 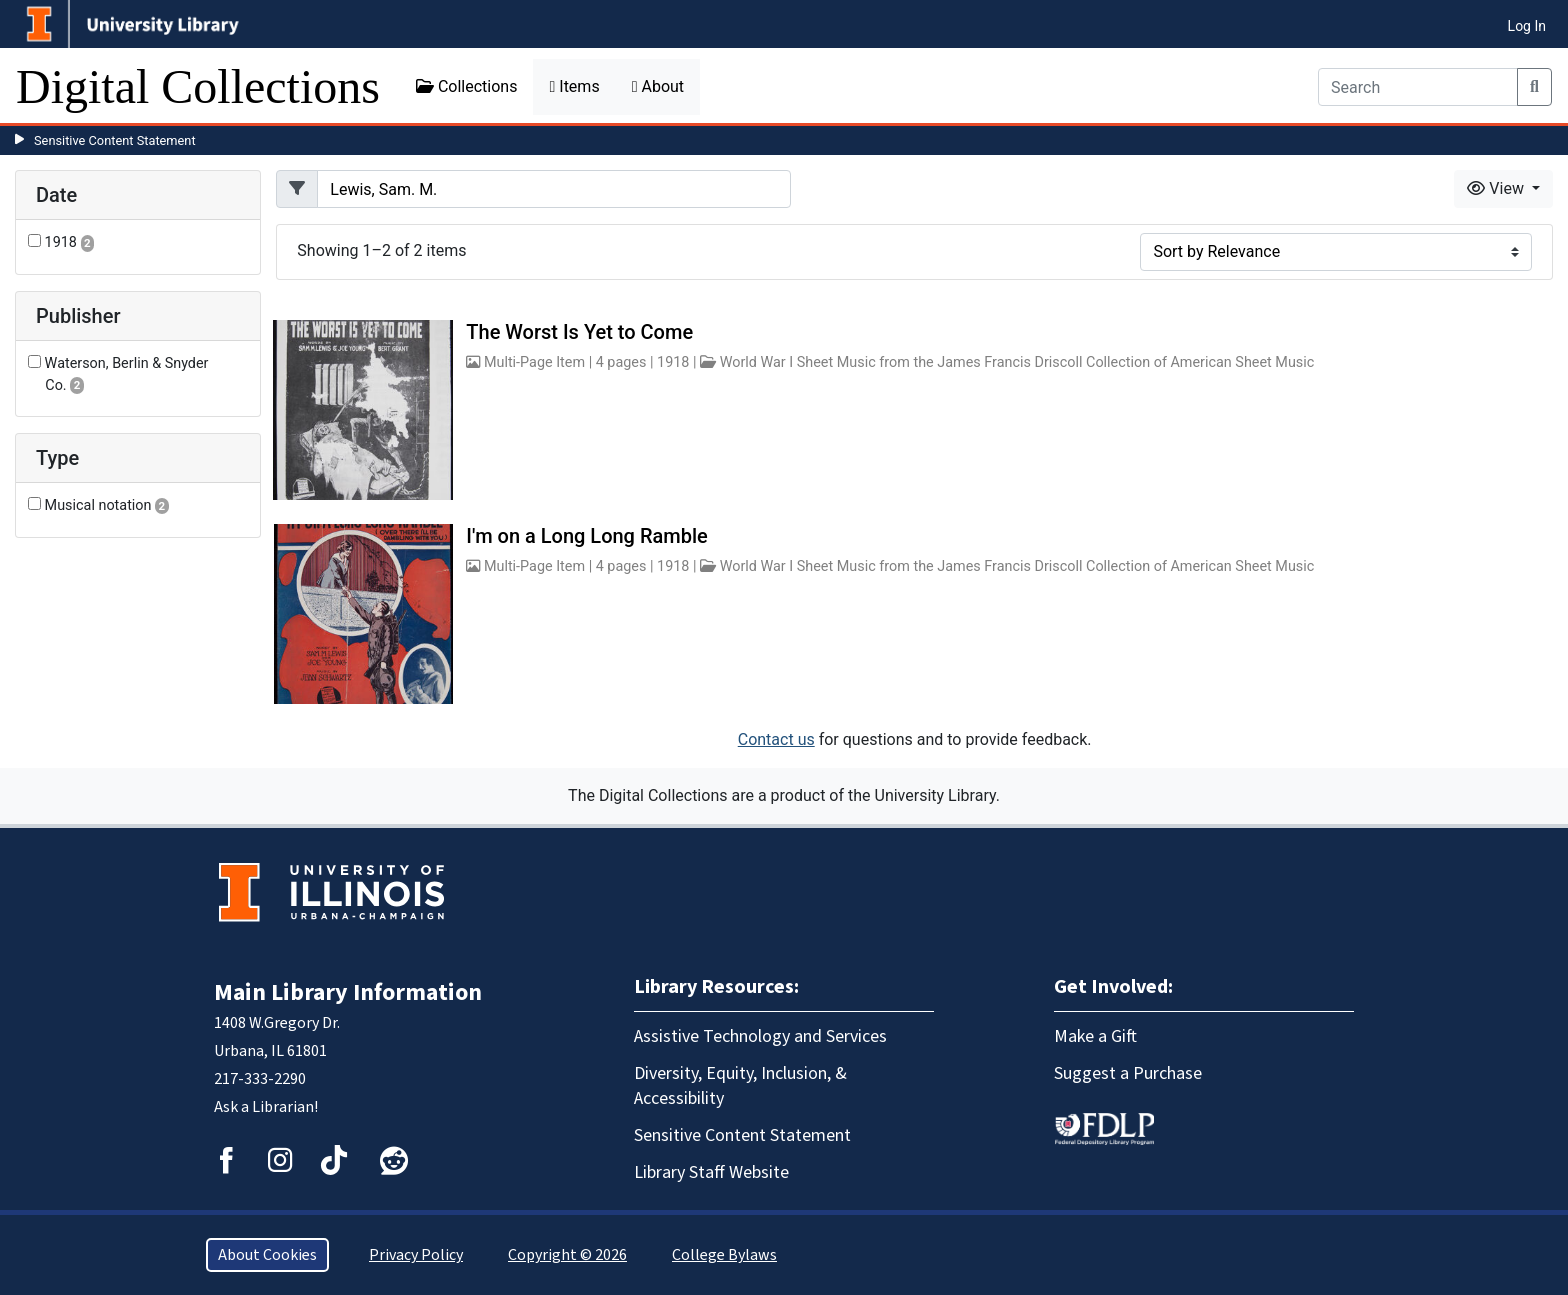 What do you see at coordinates (115, 140) in the screenshot?
I see `Sensitive Content Statement` at bounding box center [115, 140].